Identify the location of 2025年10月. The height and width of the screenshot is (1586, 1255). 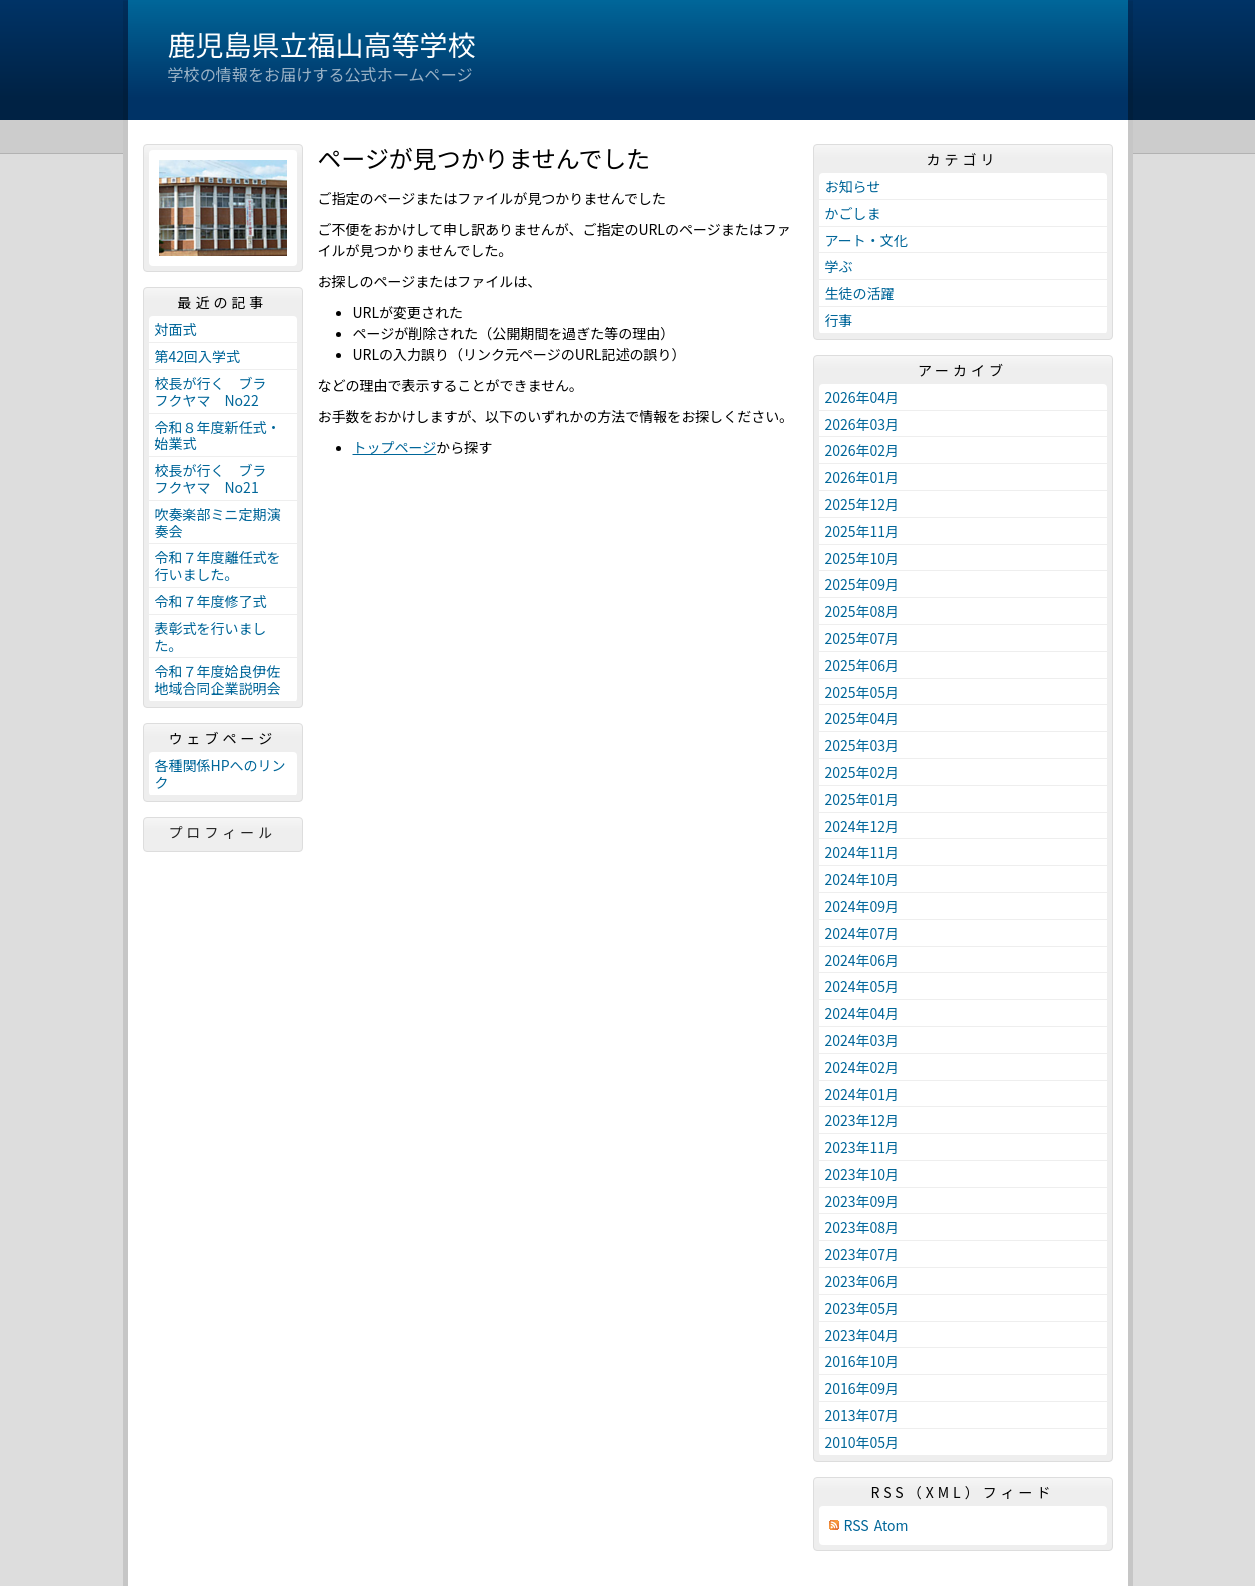
(862, 558).